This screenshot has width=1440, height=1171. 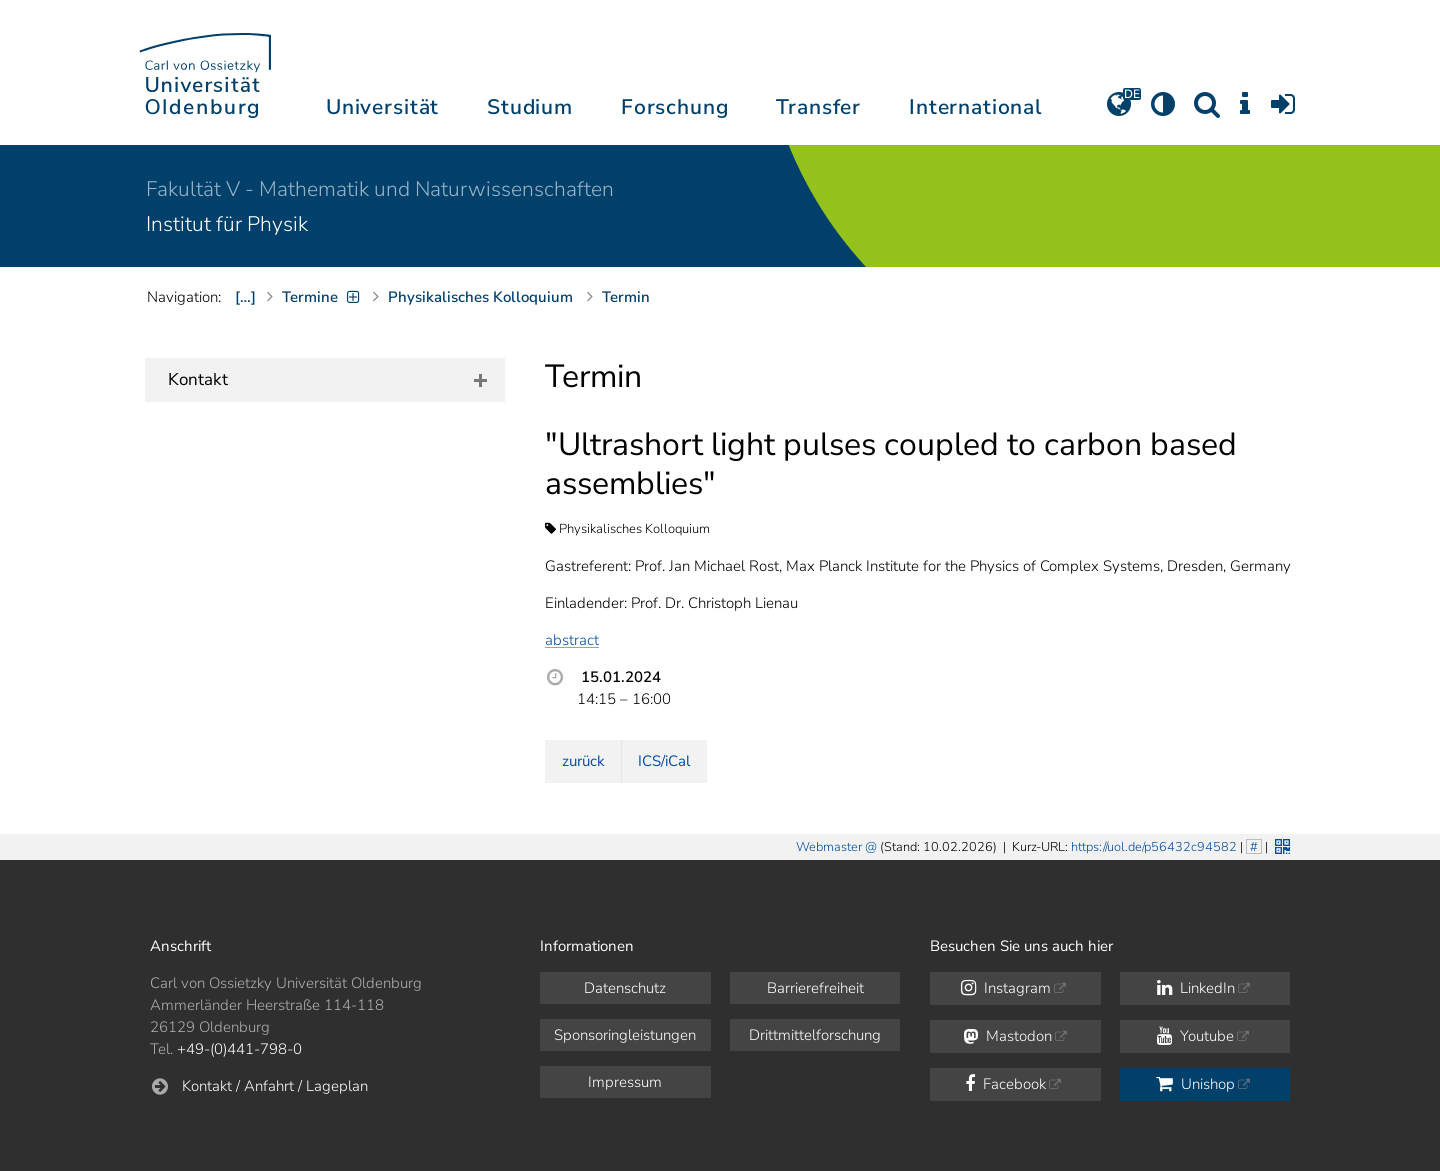 I want to click on Instagram, so click(x=1006, y=988).